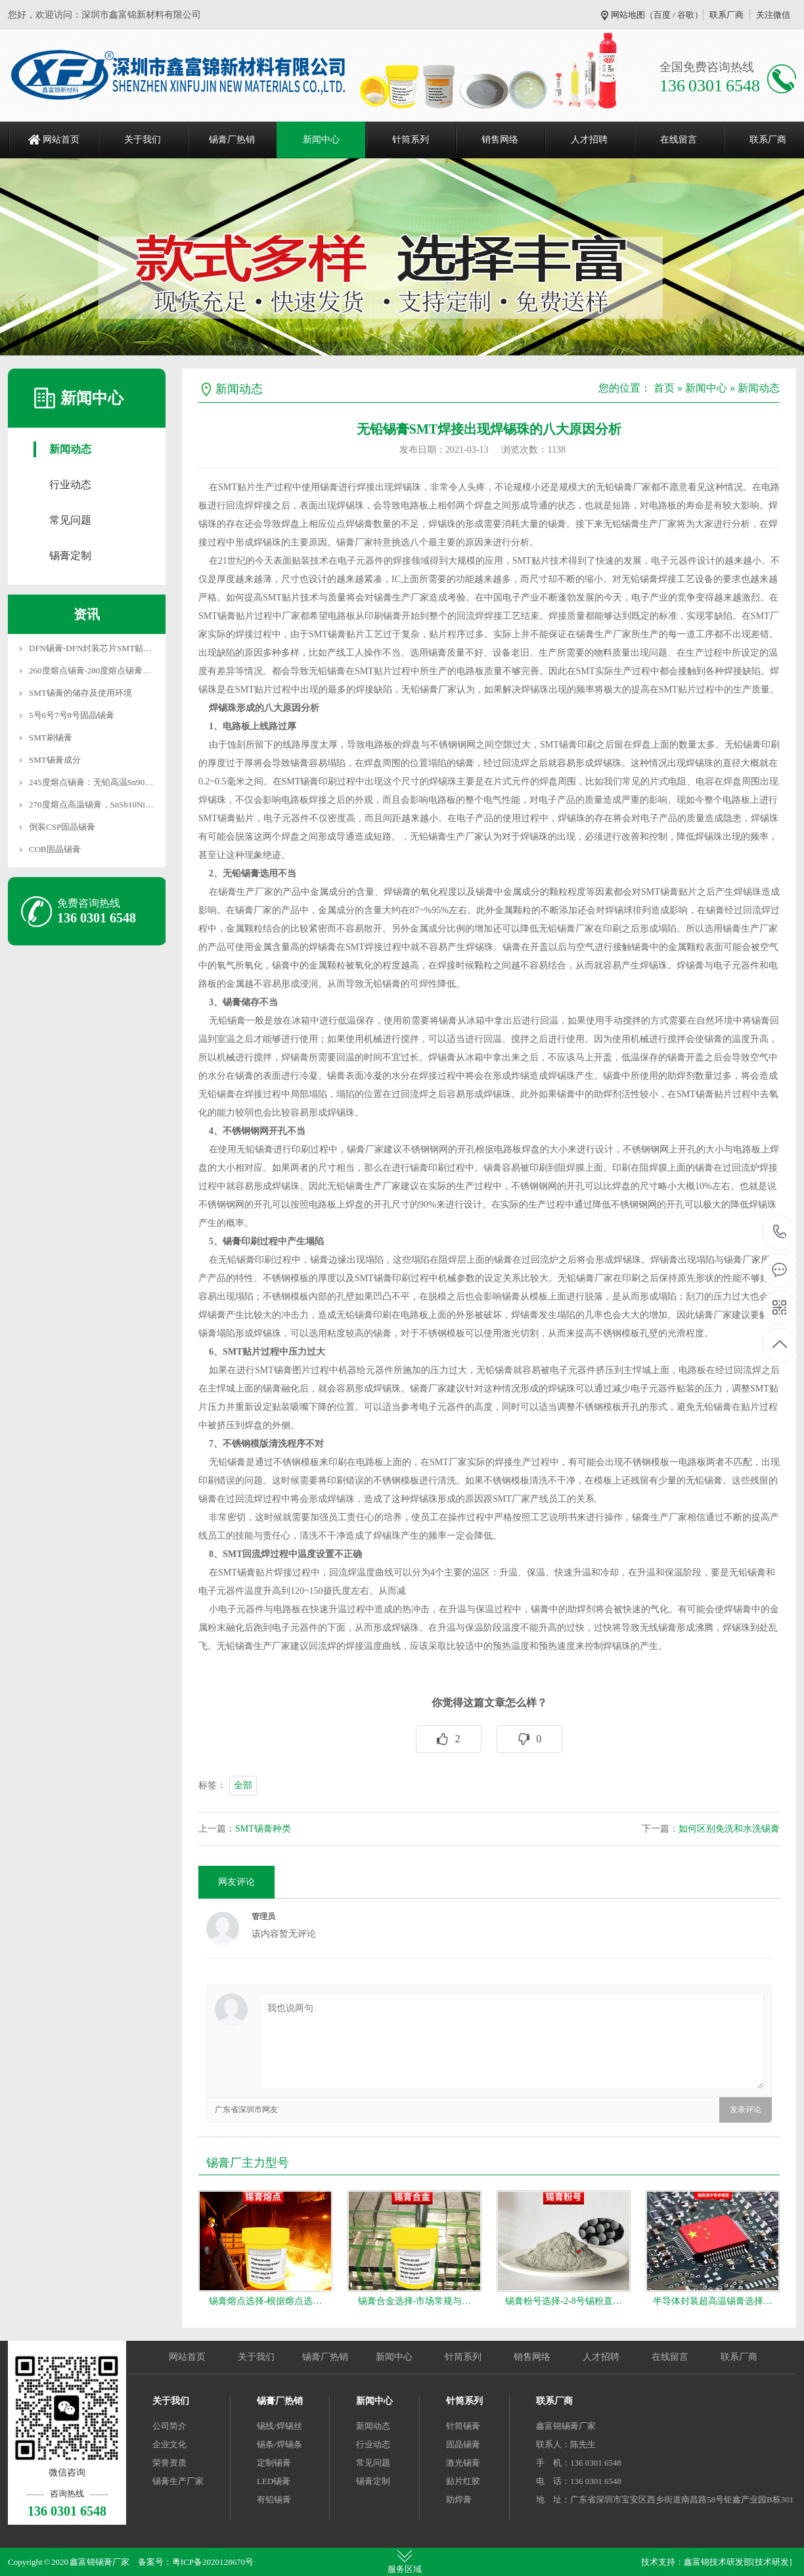 The height and width of the screenshot is (2576, 804). Describe the element at coordinates (279, 2426) in the screenshot. I see `锡线/焊锡丝` at that location.